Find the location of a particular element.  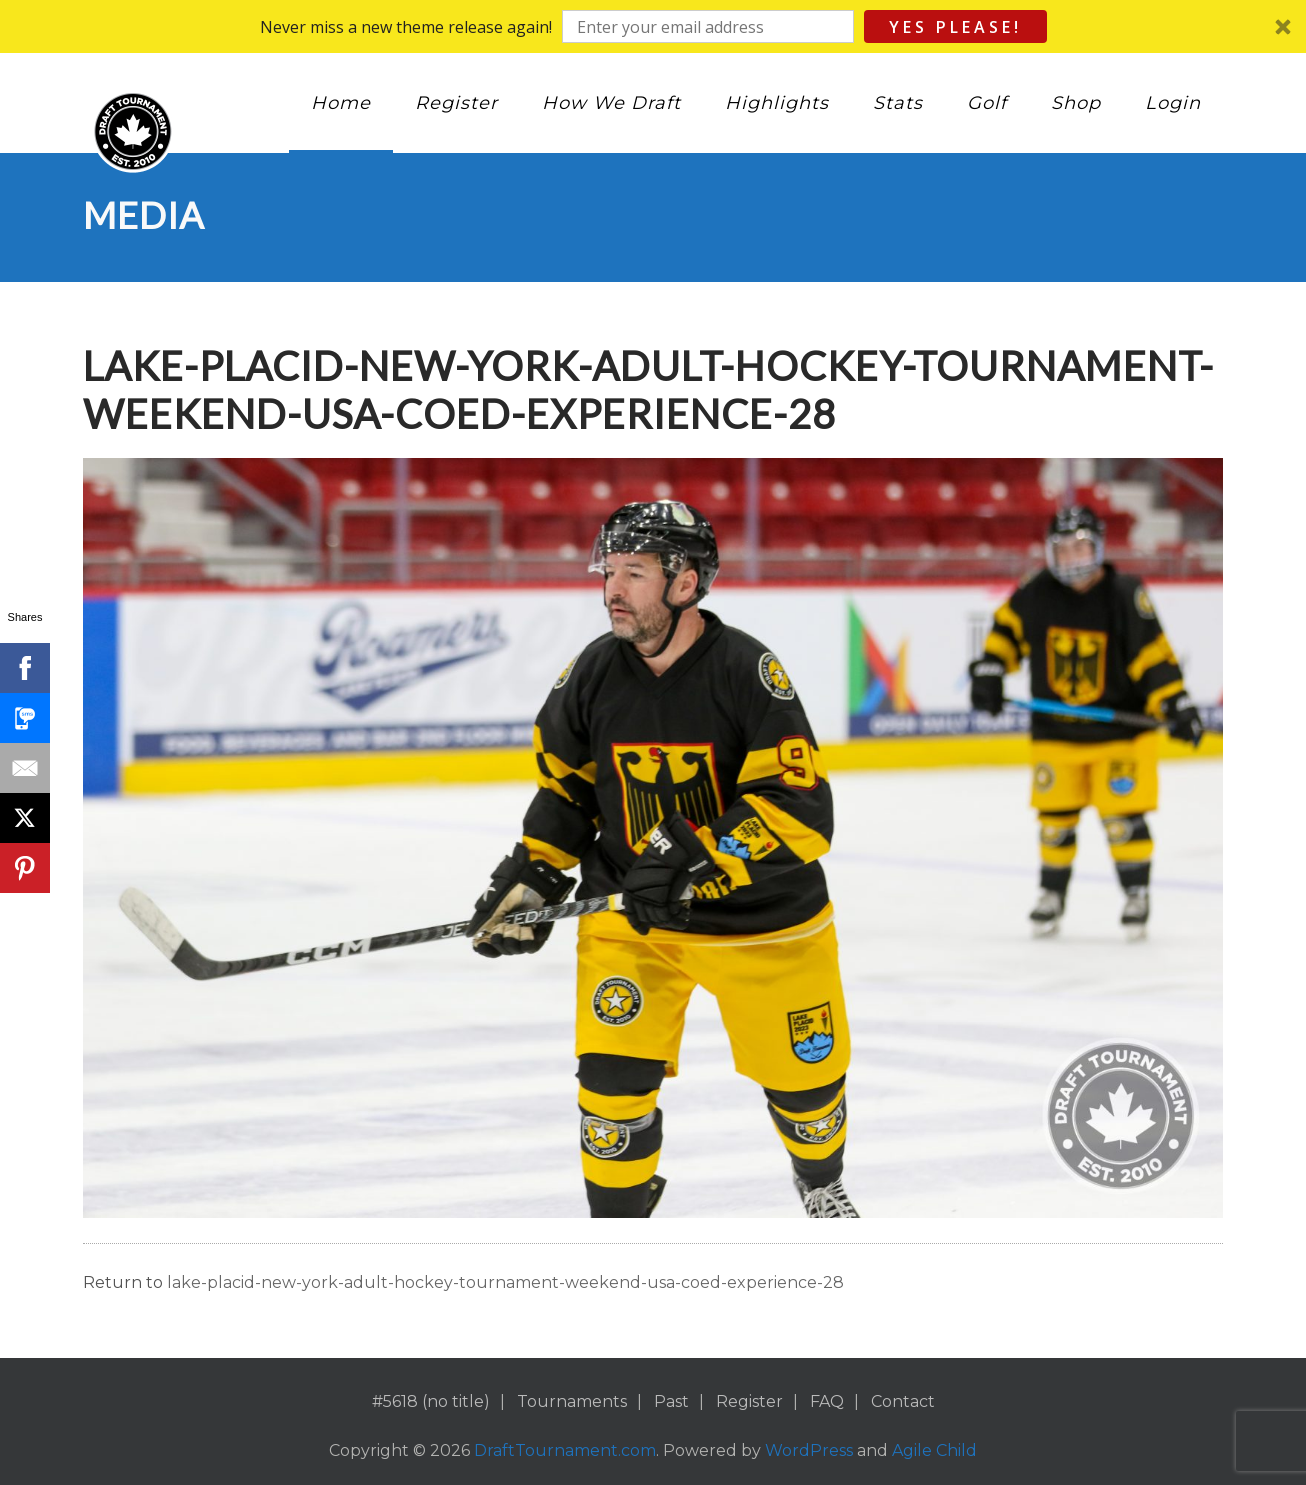

#5618 (no title) is located at coordinates (431, 1401).